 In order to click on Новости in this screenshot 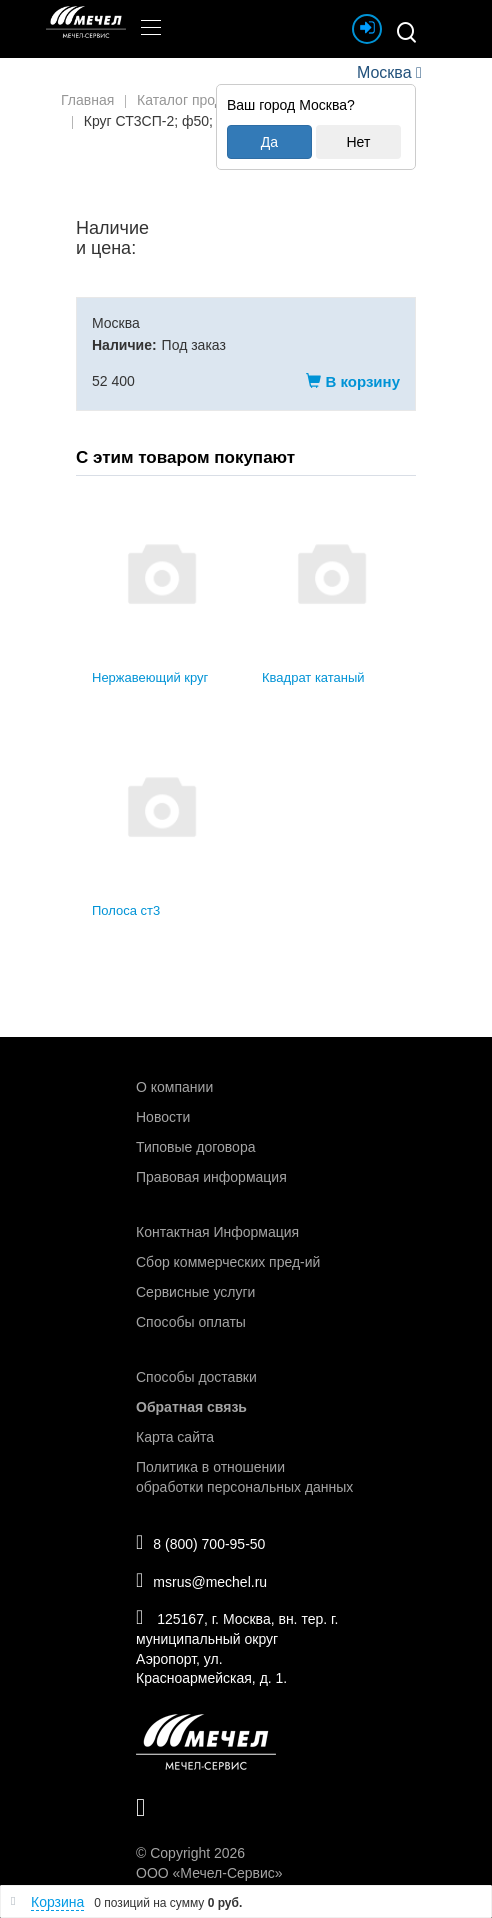, I will do `click(163, 1117)`.